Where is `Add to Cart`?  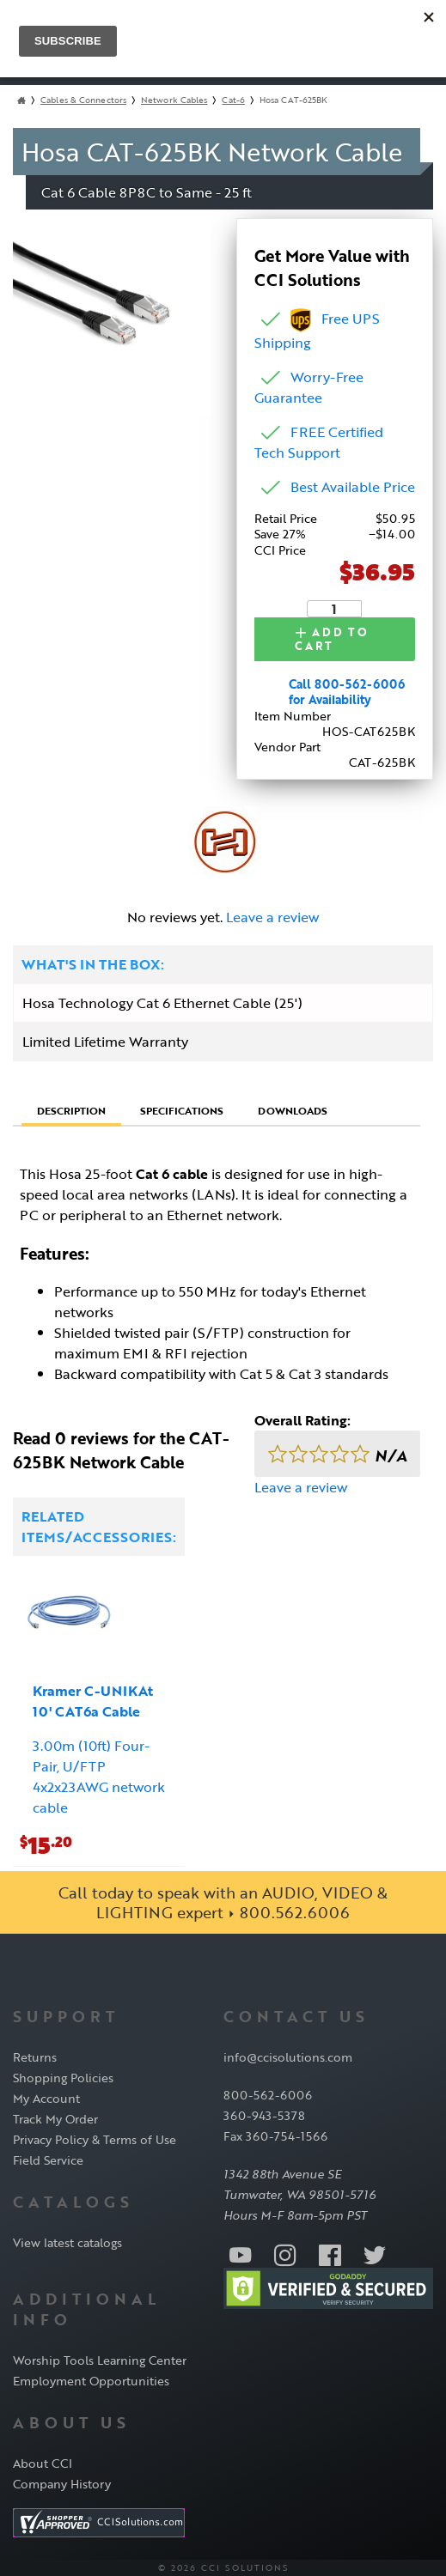 Add to Cart is located at coordinates (333, 638).